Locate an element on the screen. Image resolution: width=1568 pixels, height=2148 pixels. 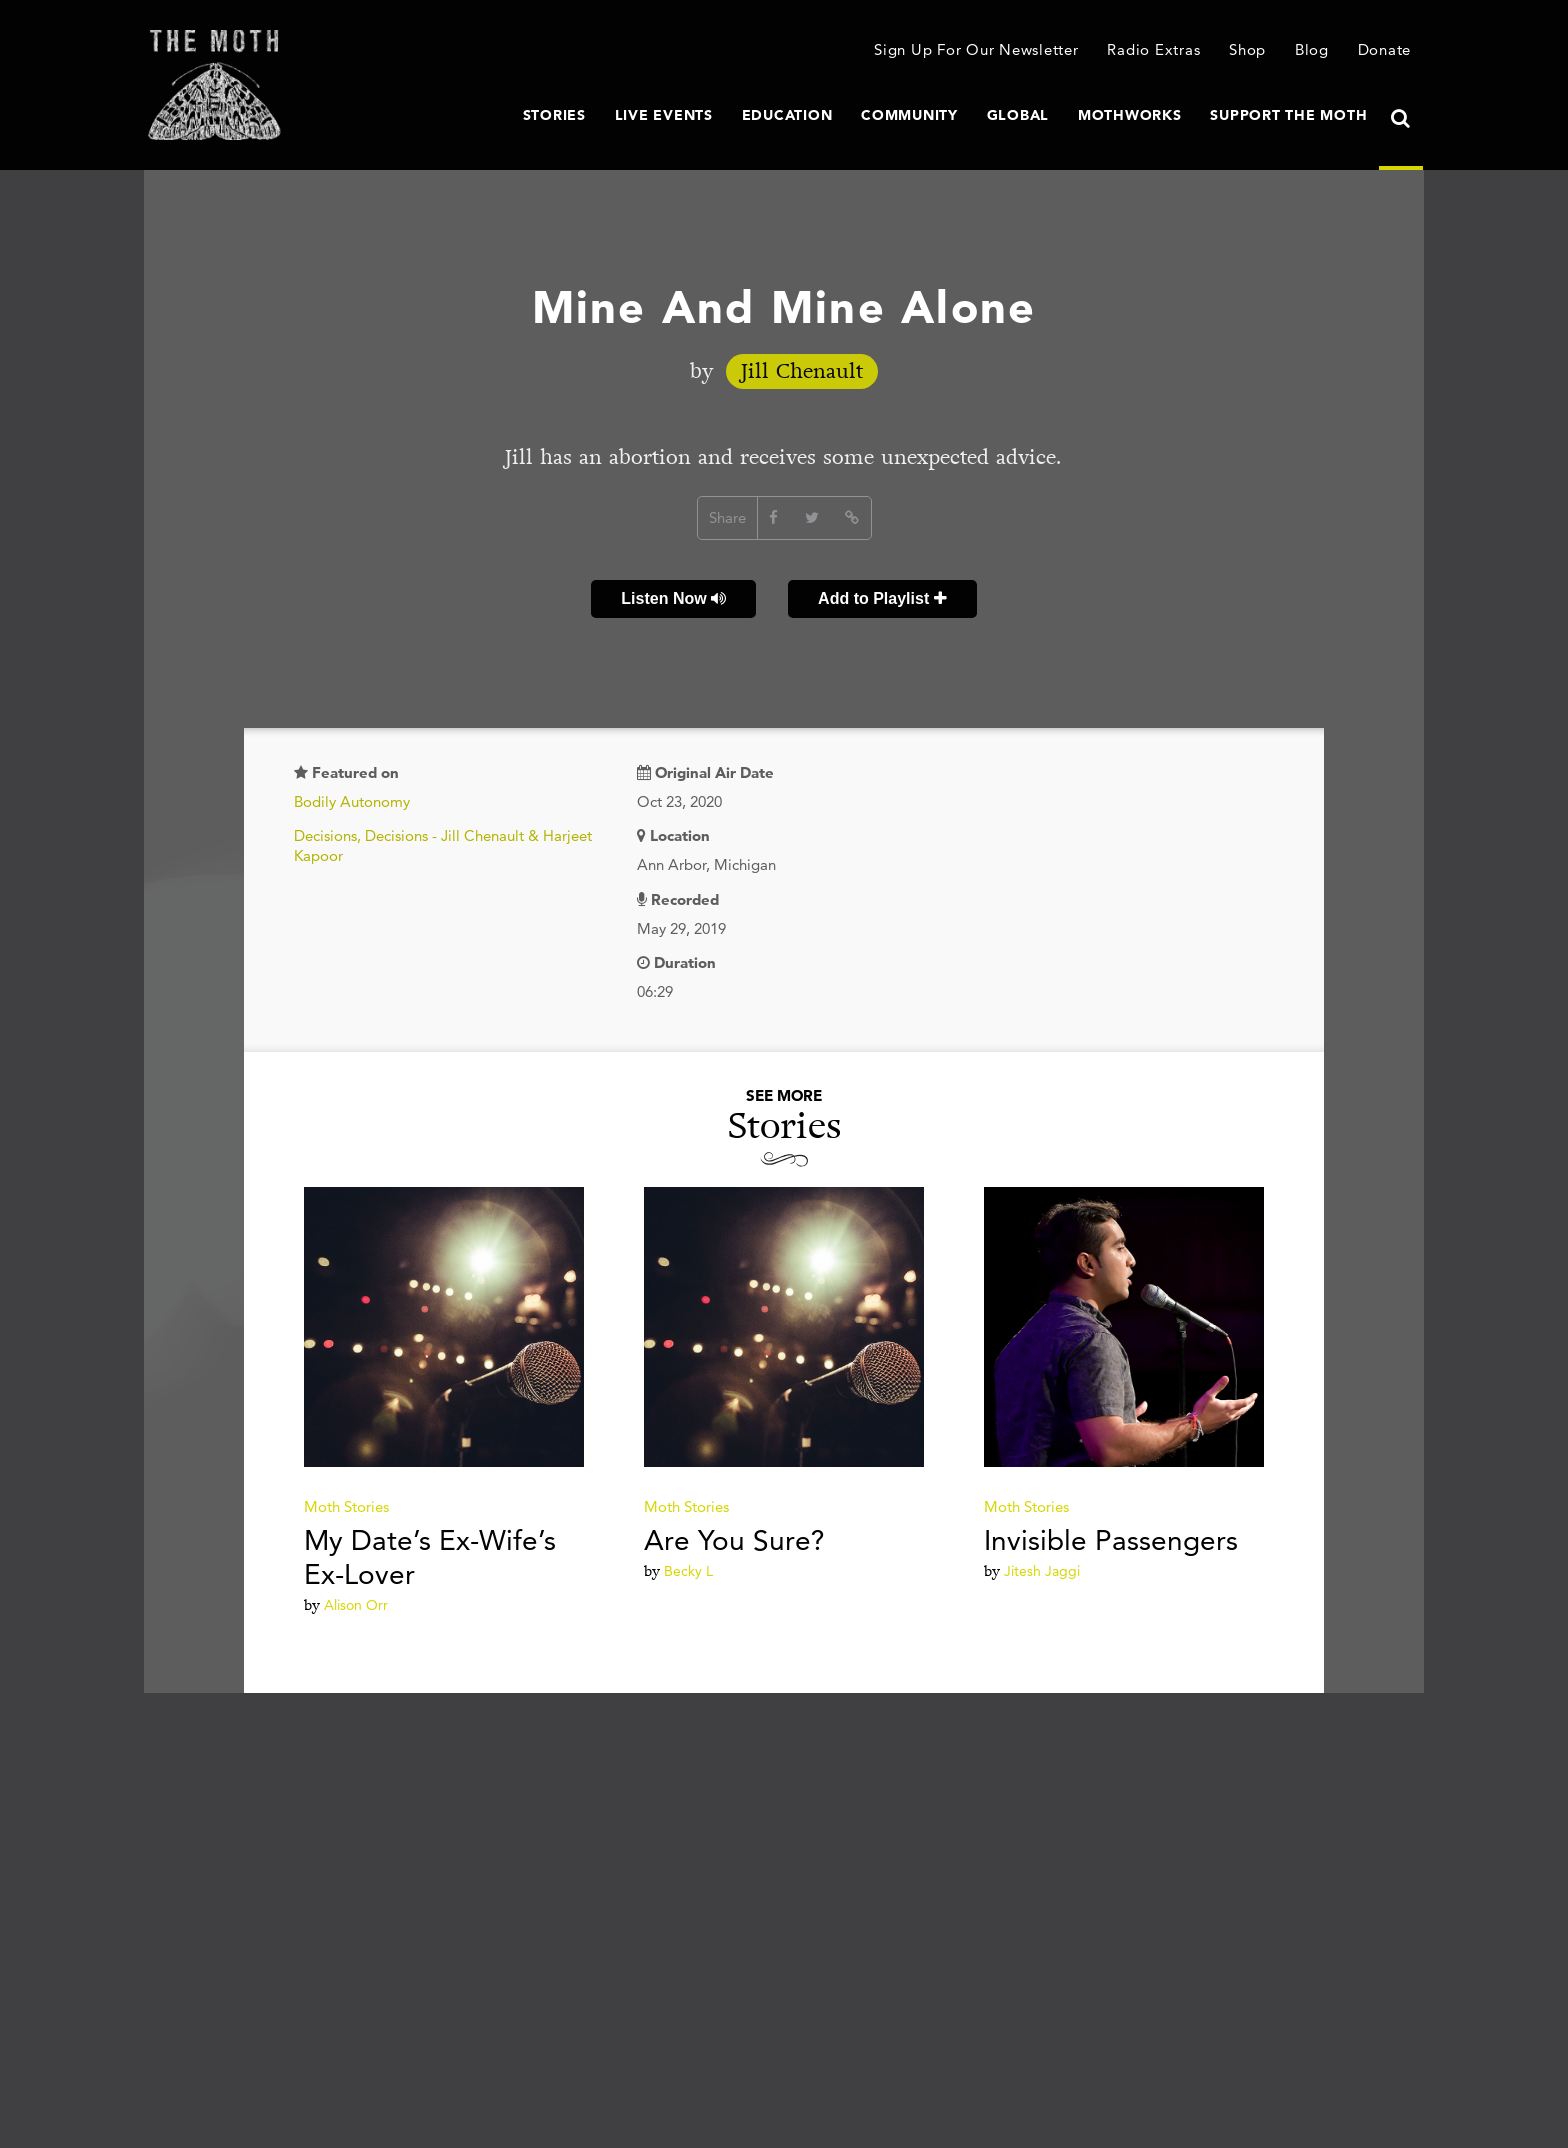
Blog is located at coordinates (1312, 49).